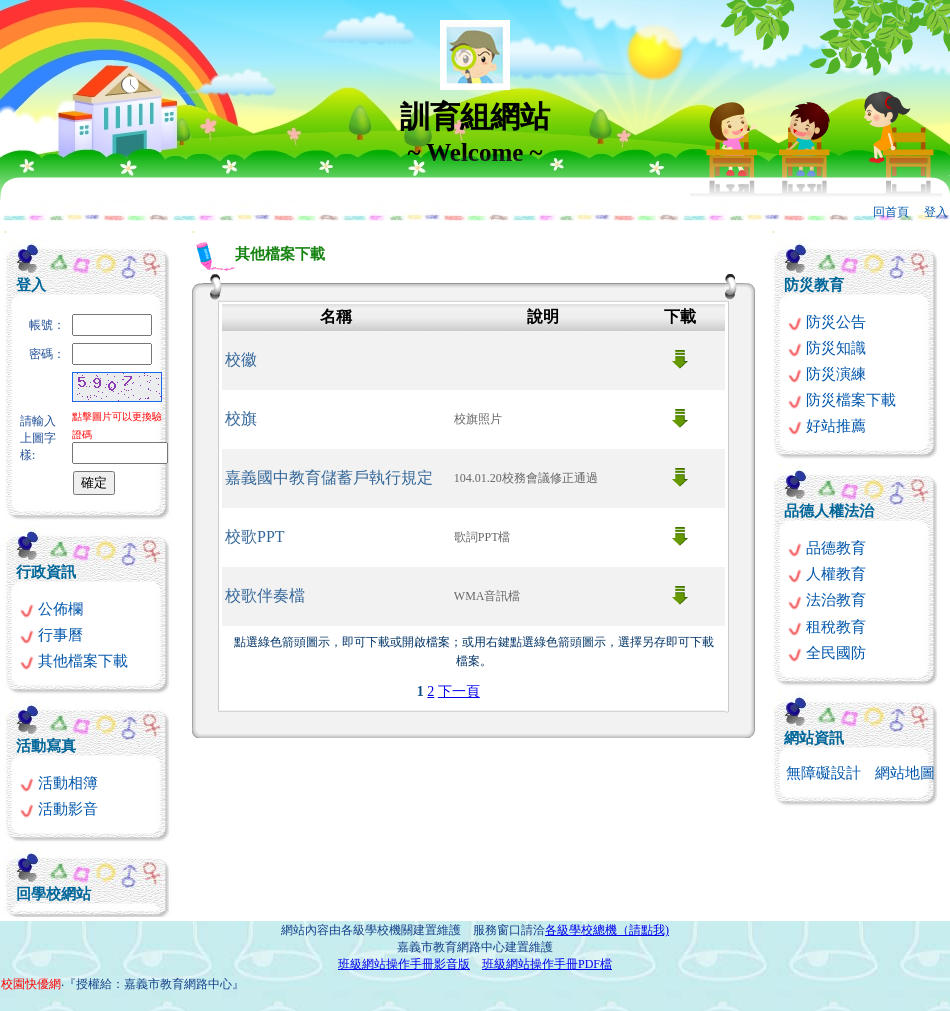 The height and width of the screenshot is (1011, 950). I want to click on 班級網站操作手冊PDF檔, so click(547, 964).